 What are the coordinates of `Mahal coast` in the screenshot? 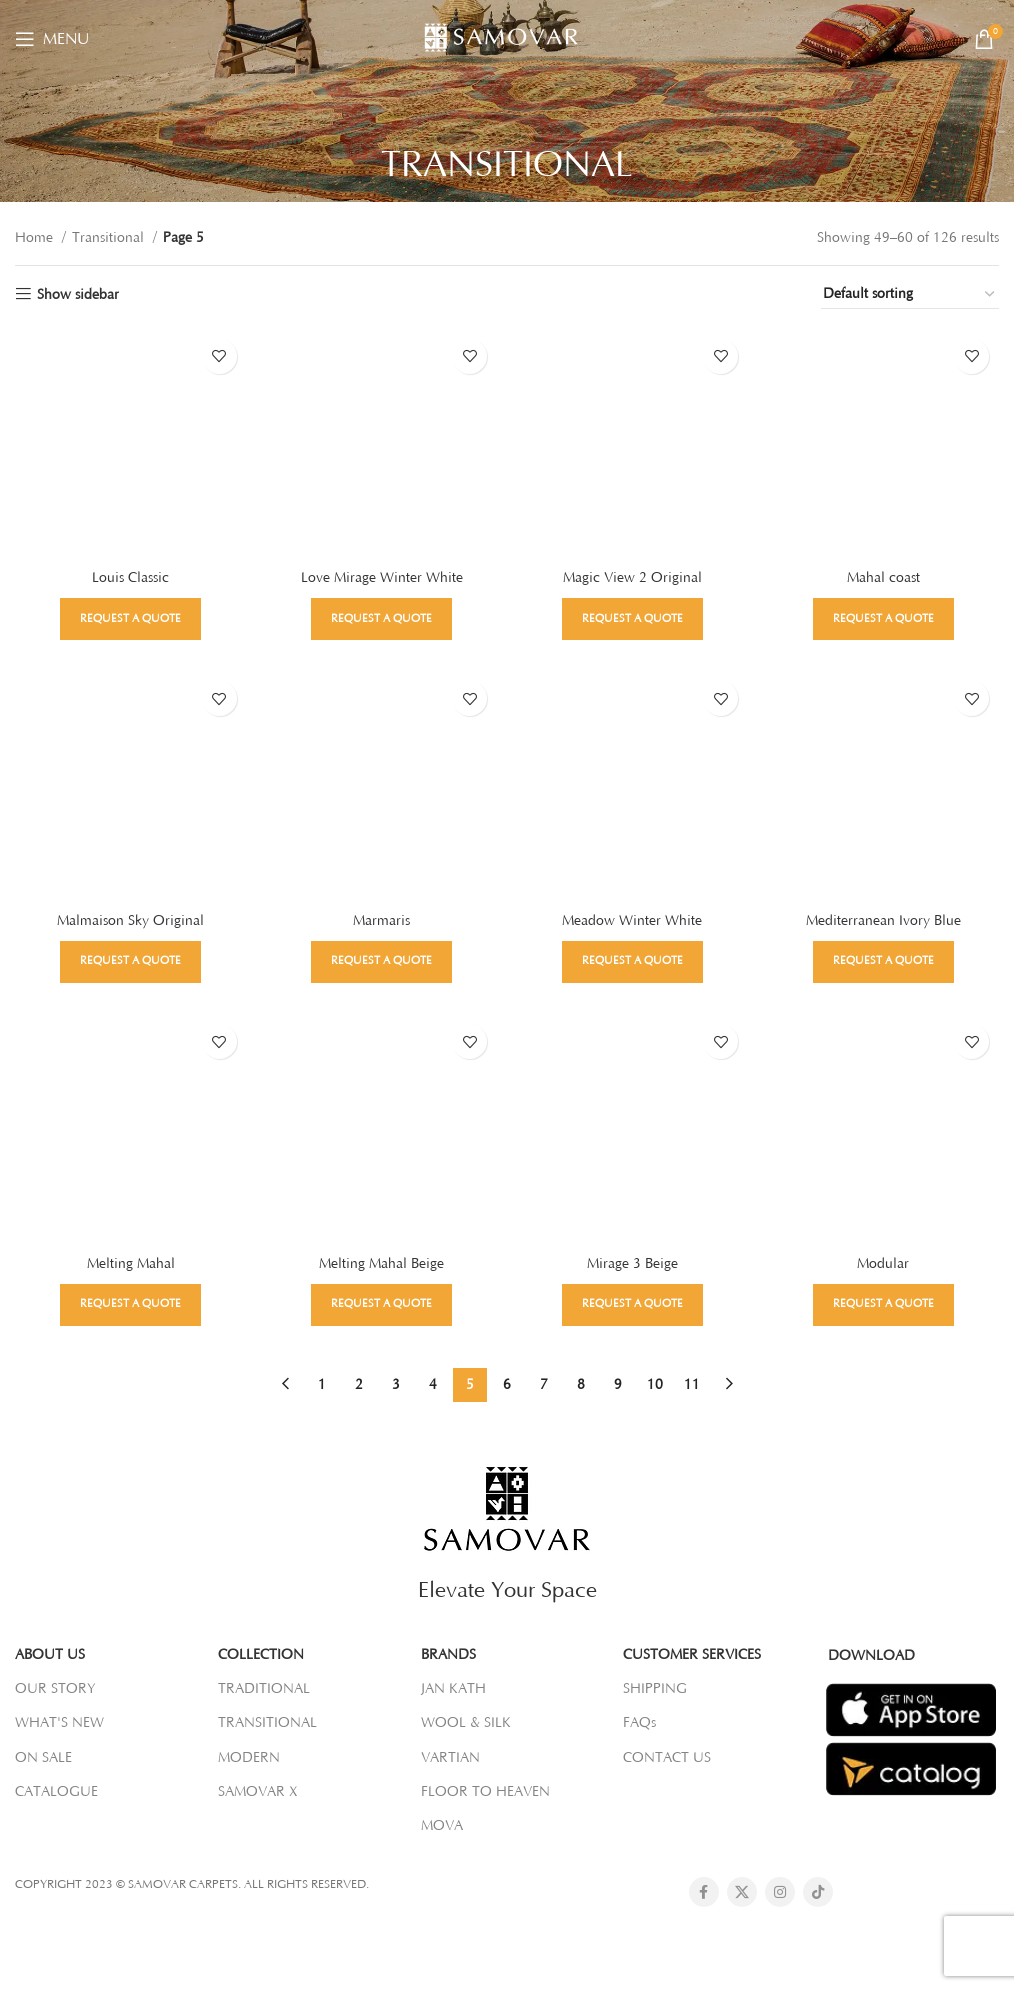 It's located at (883, 578).